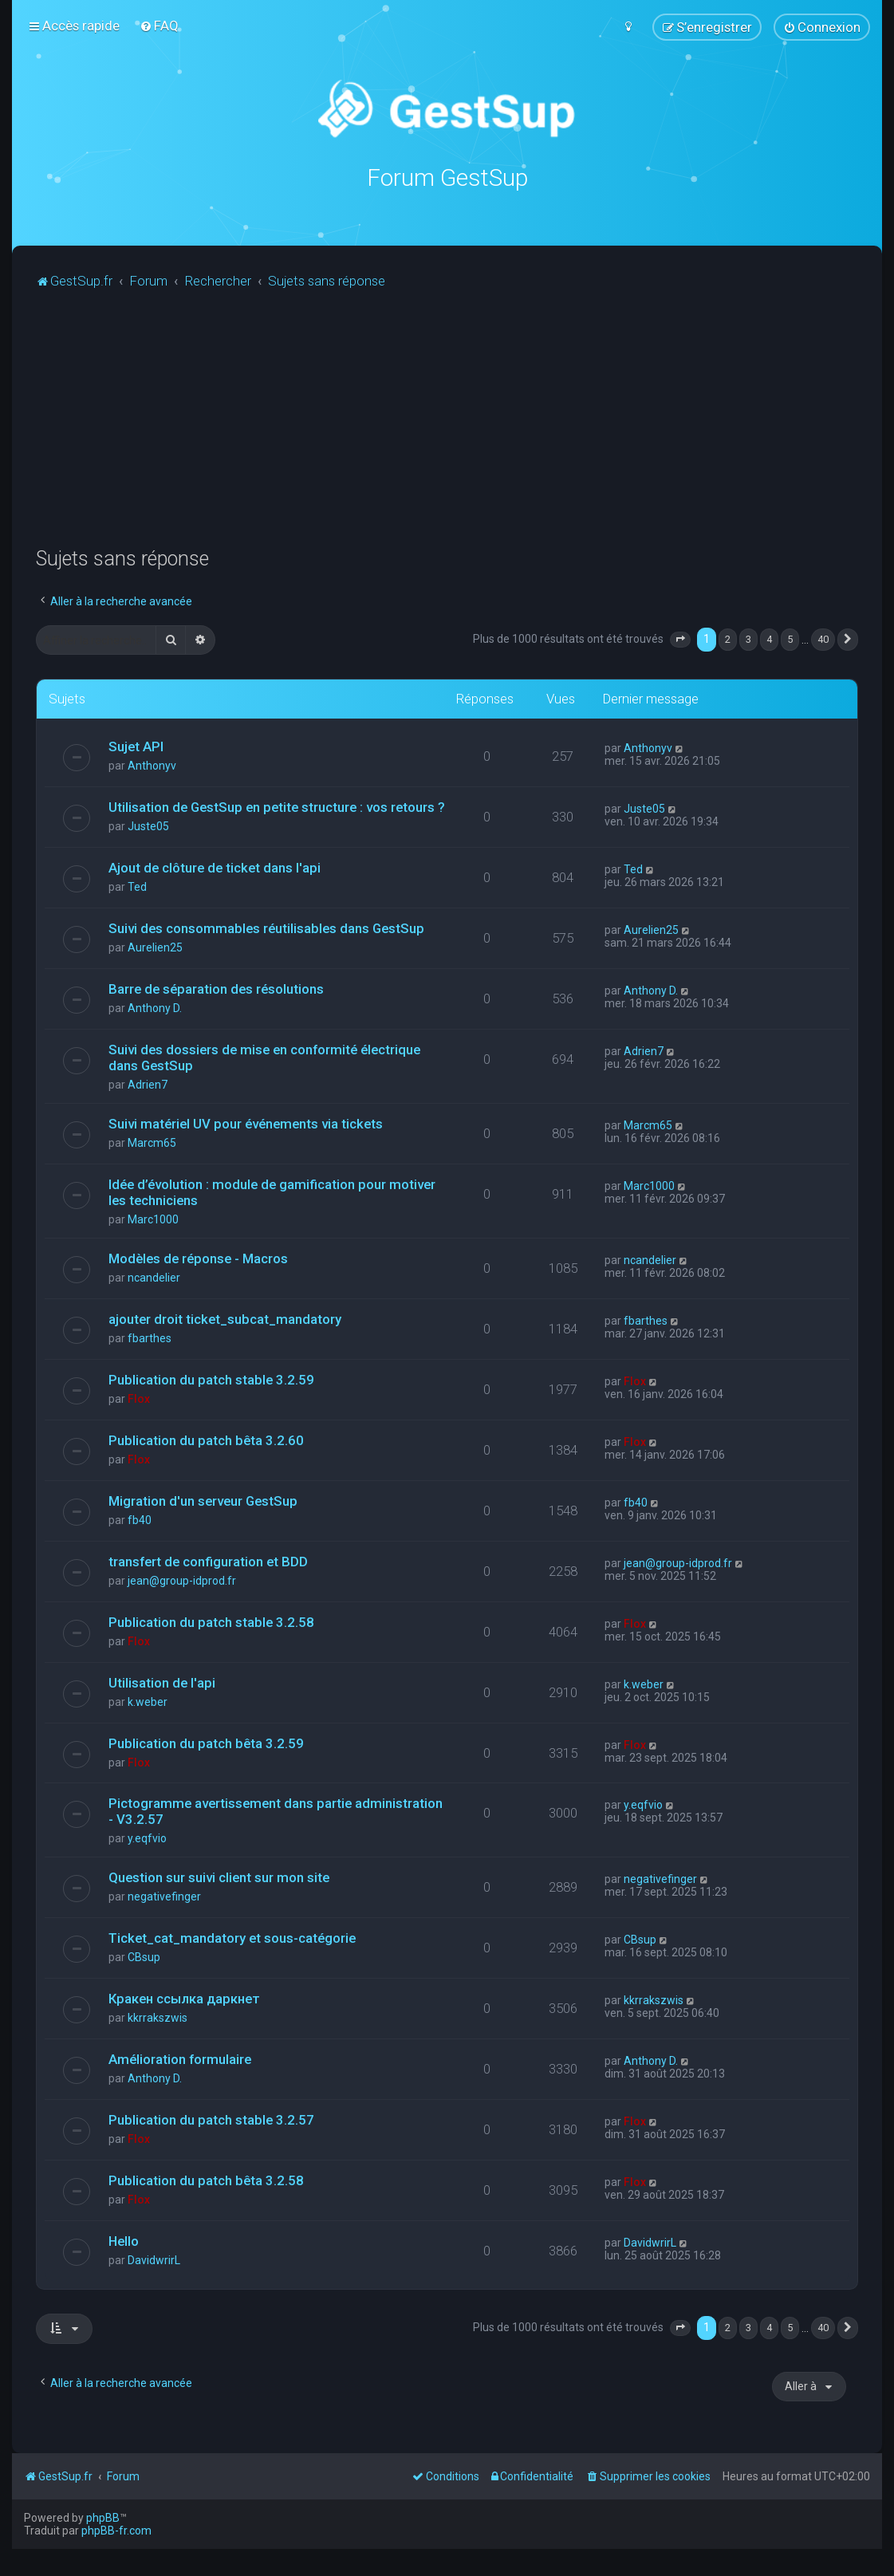 This screenshot has width=894, height=2576. What do you see at coordinates (206, 1743) in the screenshot?
I see `Publication du patch bêta 3.2.59` at bounding box center [206, 1743].